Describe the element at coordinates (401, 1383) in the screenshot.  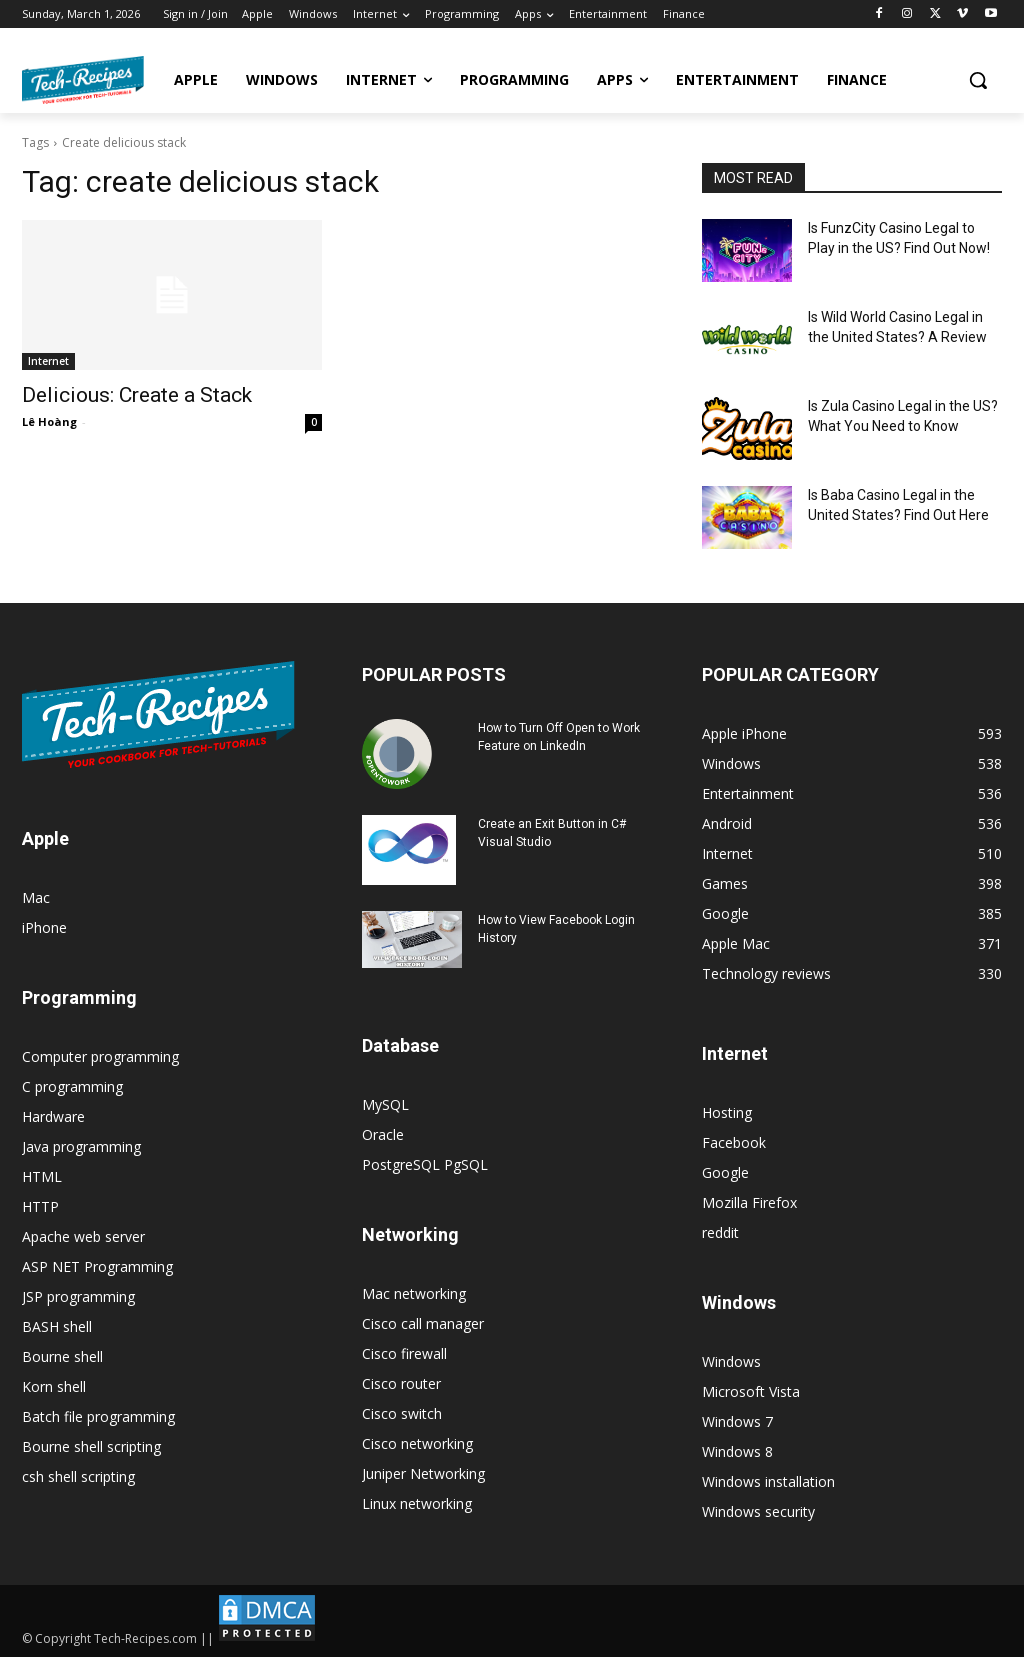
I see `Cisco router` at that location.